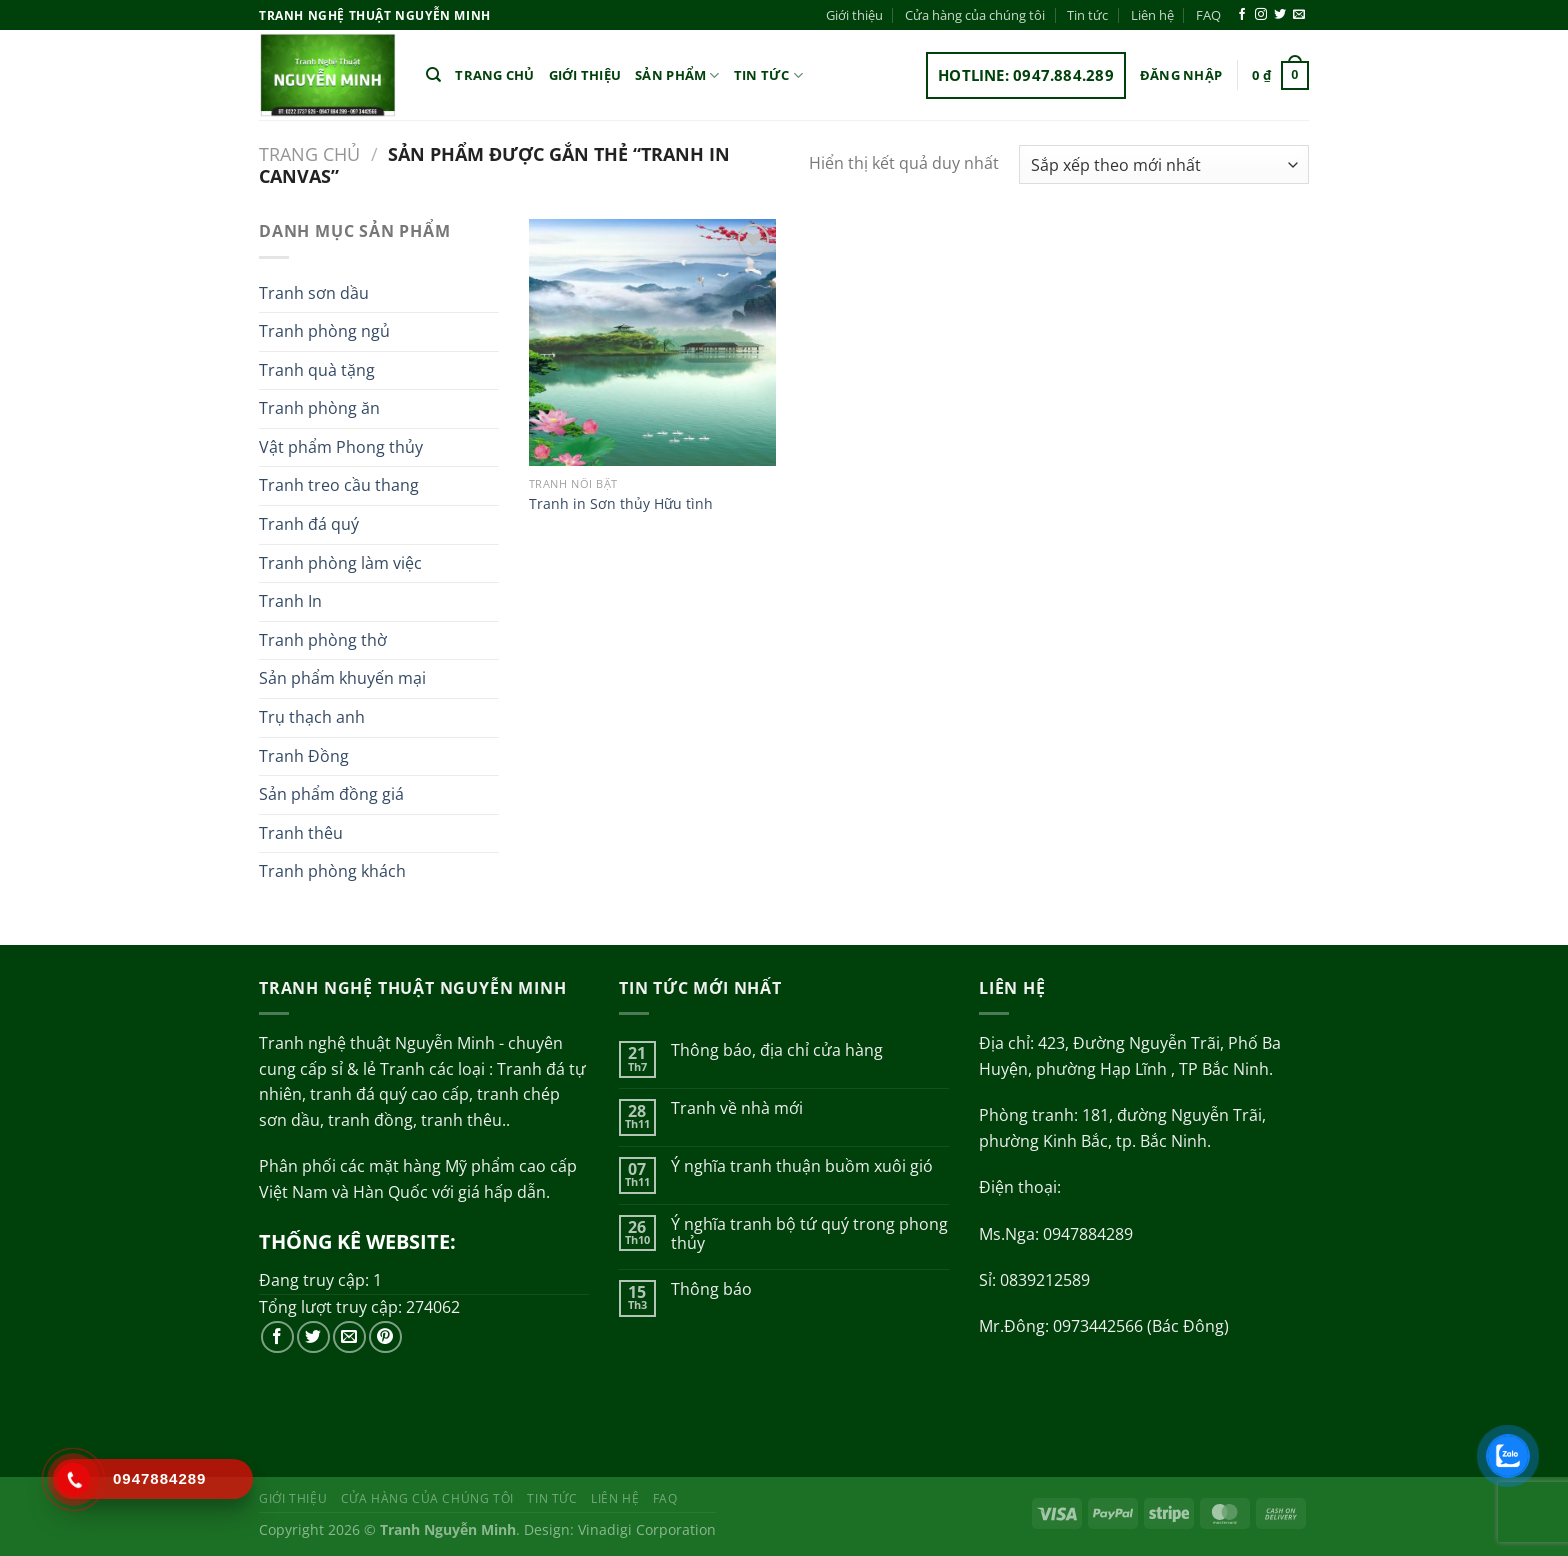 The width and height of the screenshot is (1568, 1556). I want to click on Tranh treo cầu thang, so click(339, 485).